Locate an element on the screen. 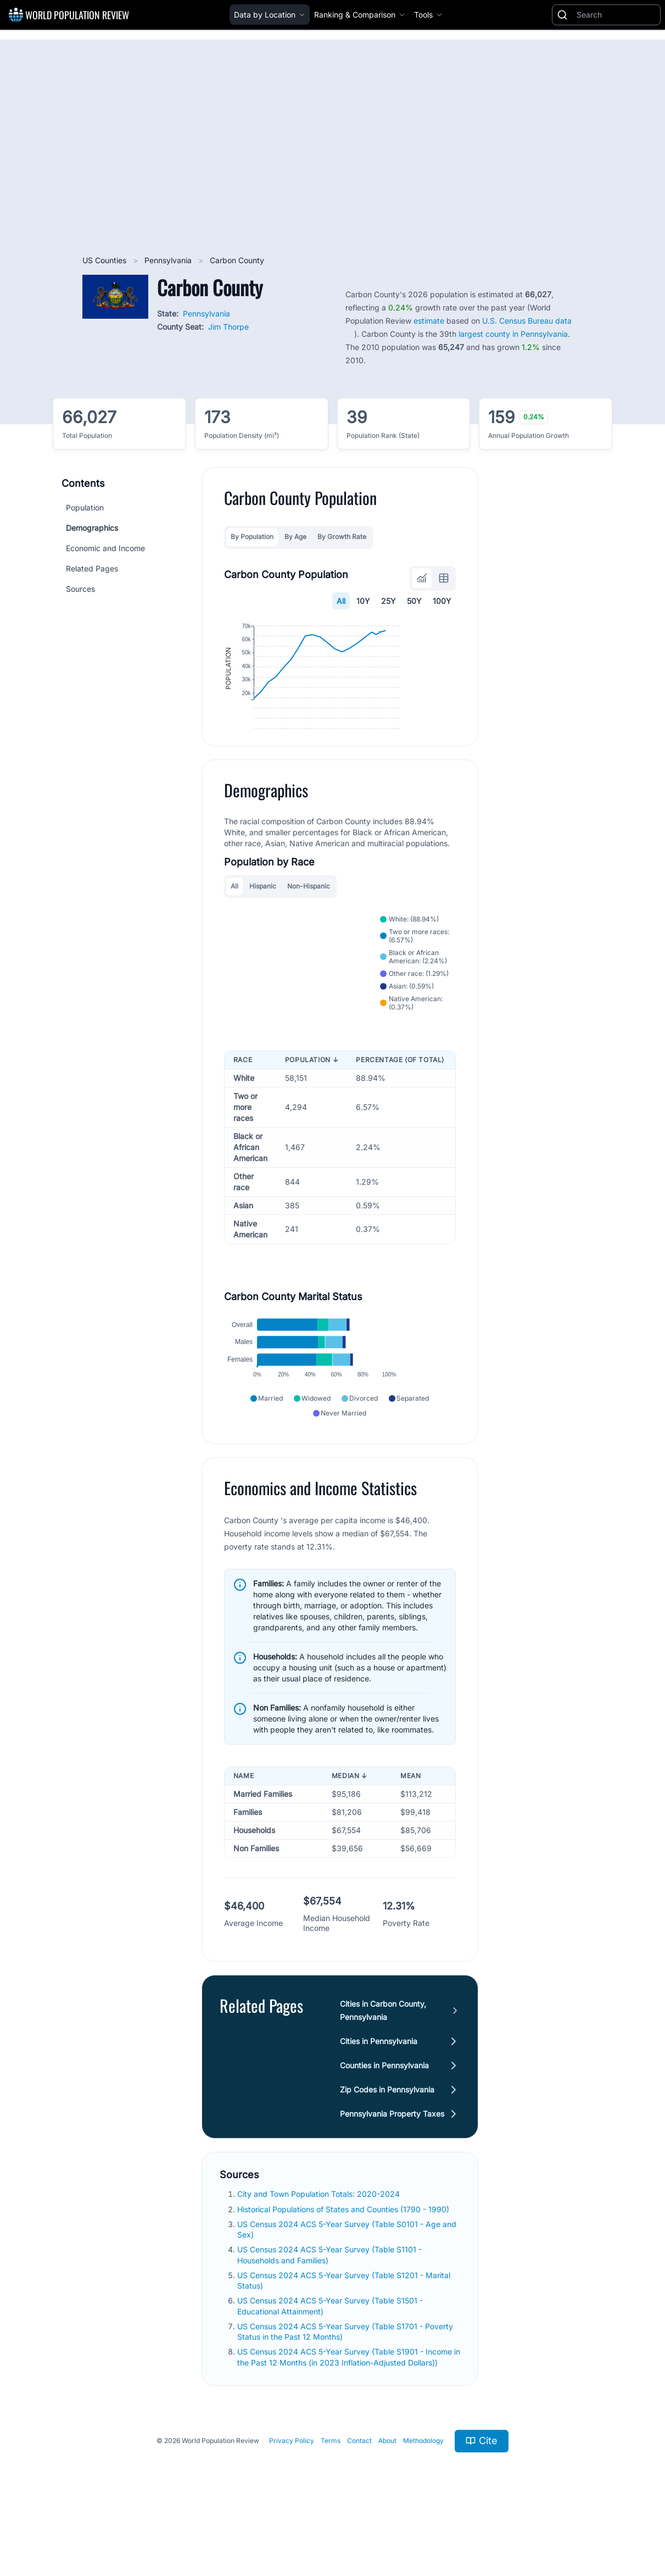 The image size is (665, 2576). Hispanic is located at coordinates (262, 925).